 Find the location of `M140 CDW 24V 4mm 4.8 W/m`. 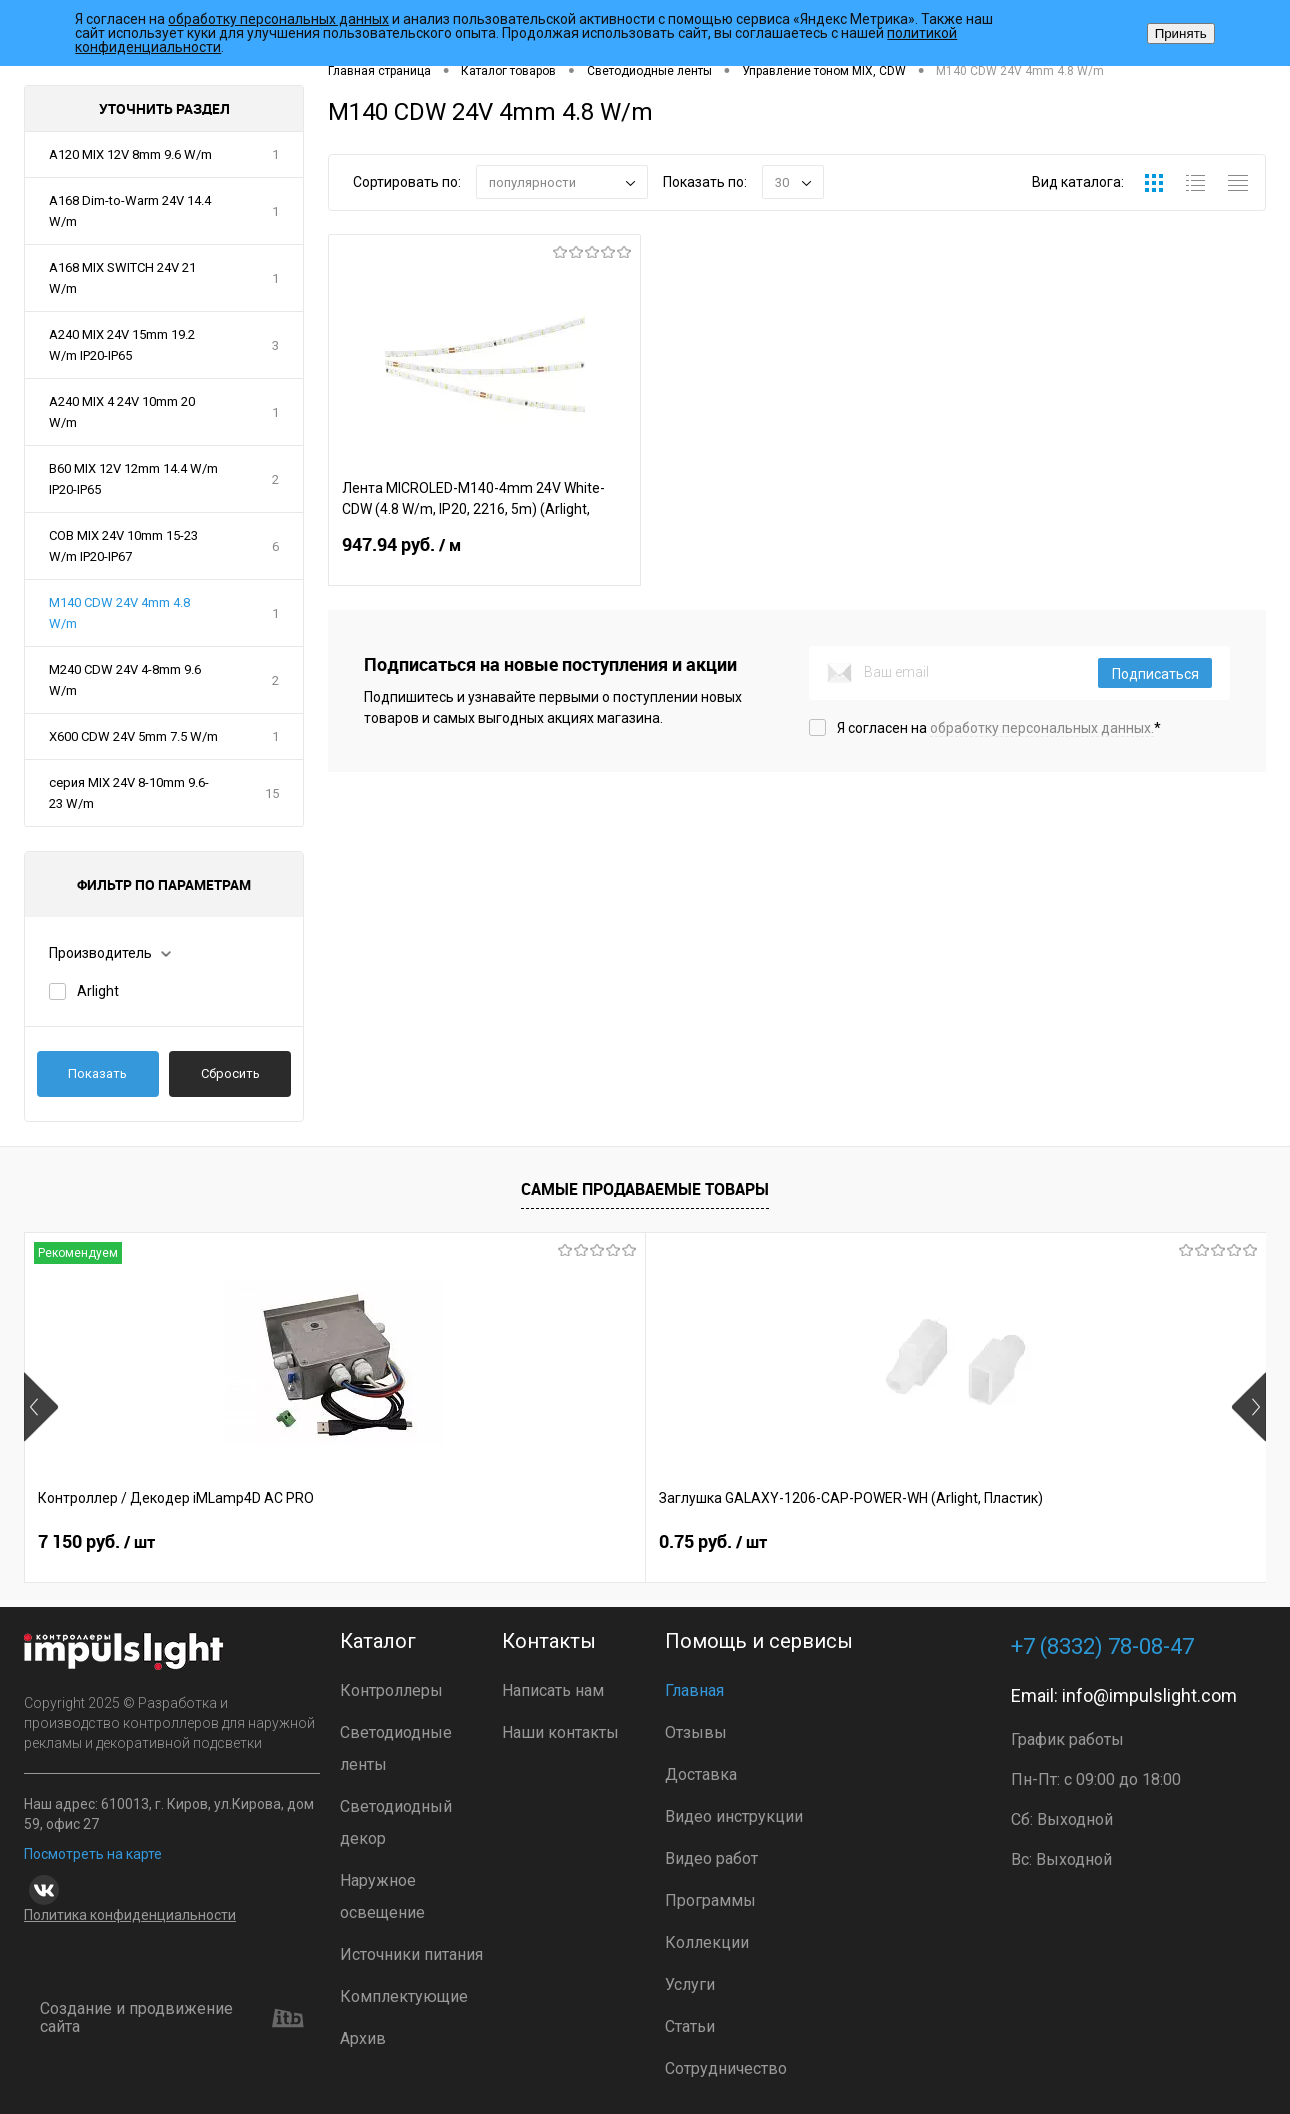

M140 CDW 24V 4mm 4.8 W/m is located at coordinates (119, 613).